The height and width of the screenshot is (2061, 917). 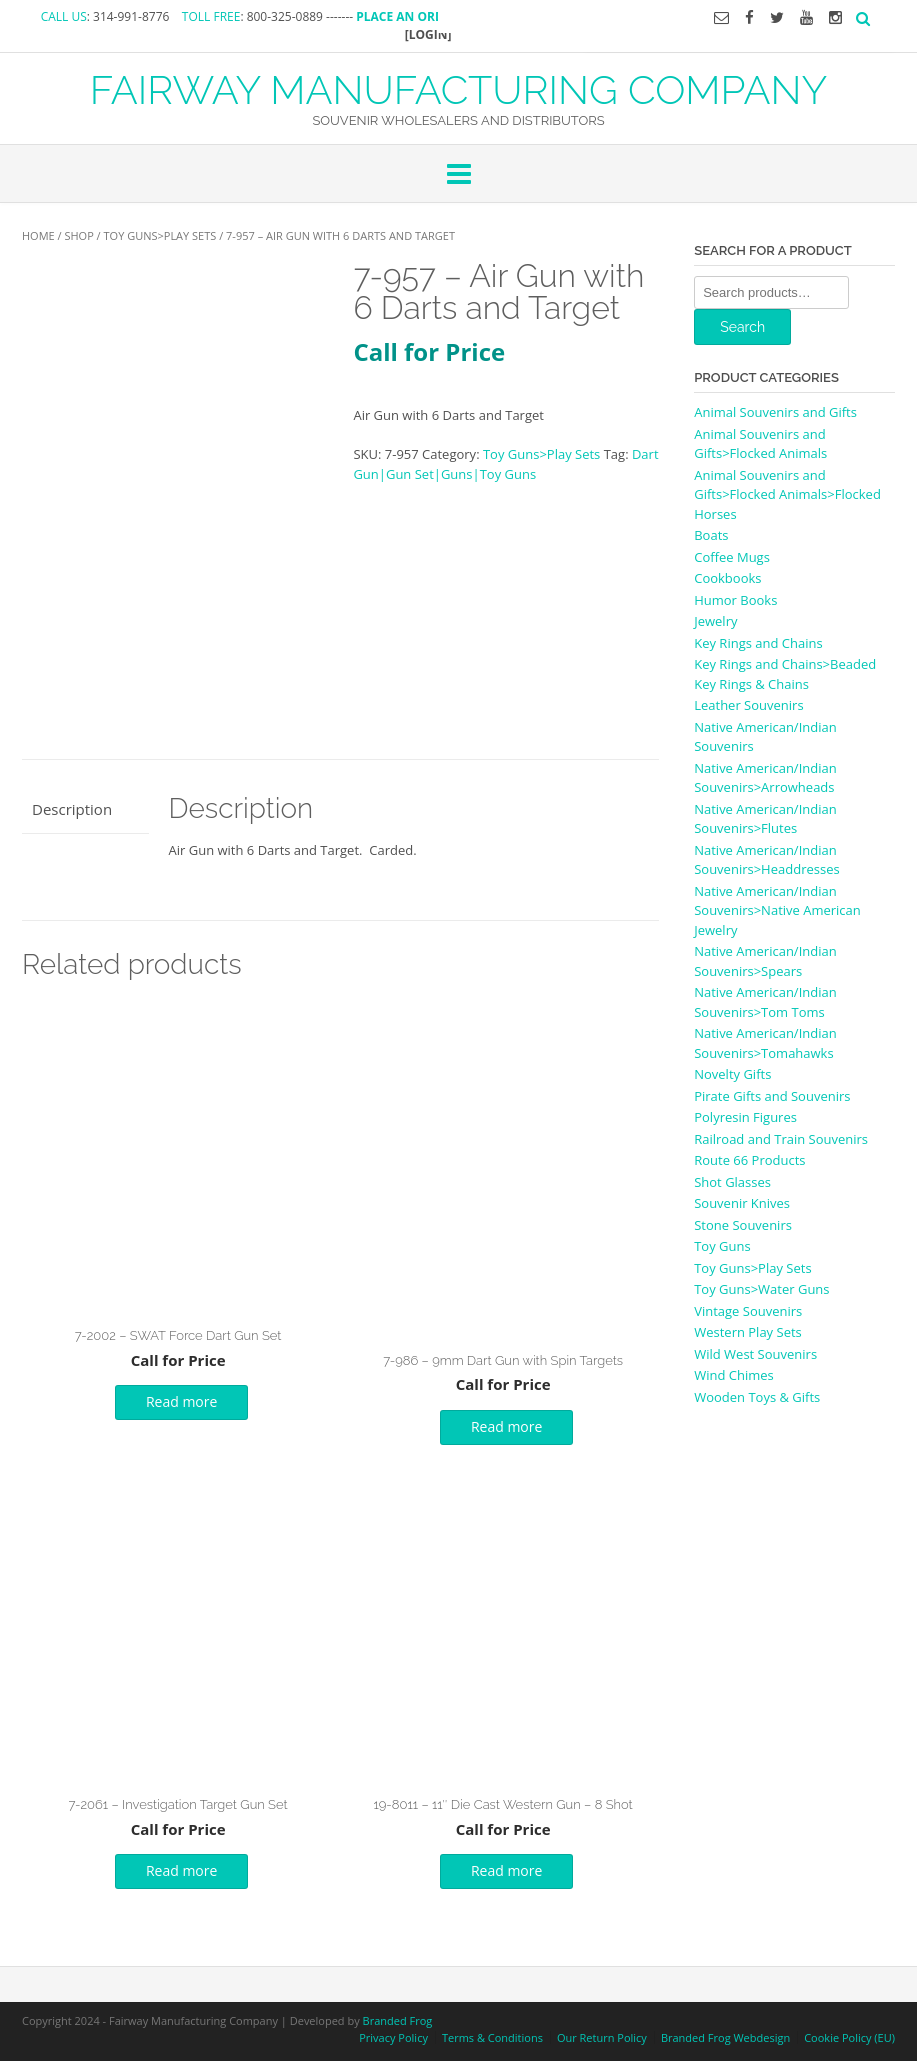 What do you see at coordinates (506, 1870) in the screenshot?
I see `Read more [Read more about “19-8011 - 11" Die Cast Western Gun - 8 Shot”]` at bounding box center [506, 1870].